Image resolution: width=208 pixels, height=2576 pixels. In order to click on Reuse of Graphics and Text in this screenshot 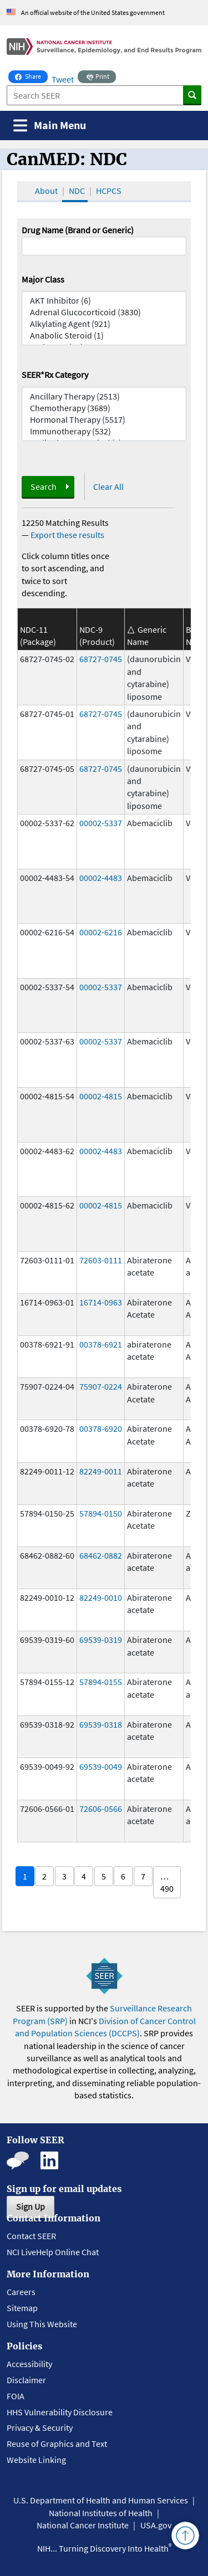, I will do `click(57, 2443)`.